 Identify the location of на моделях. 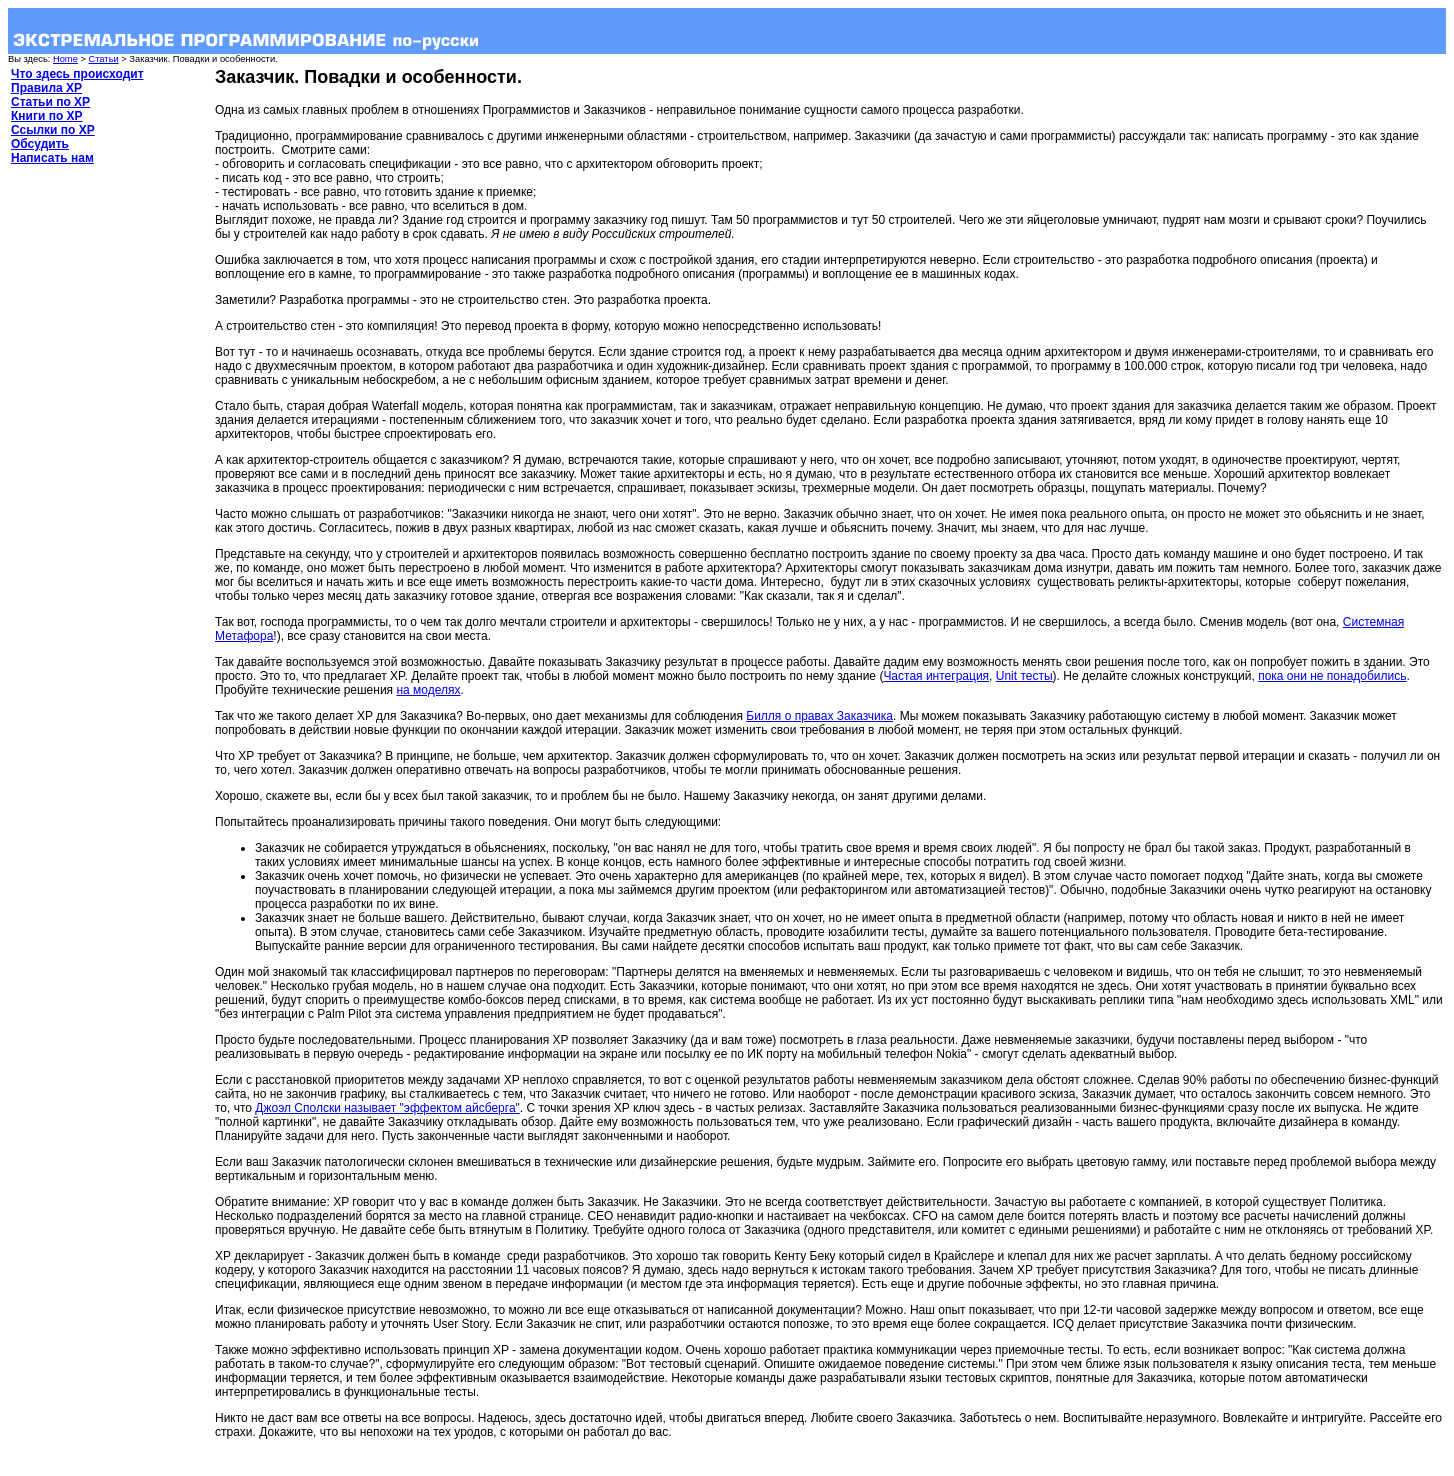
(428, 690).